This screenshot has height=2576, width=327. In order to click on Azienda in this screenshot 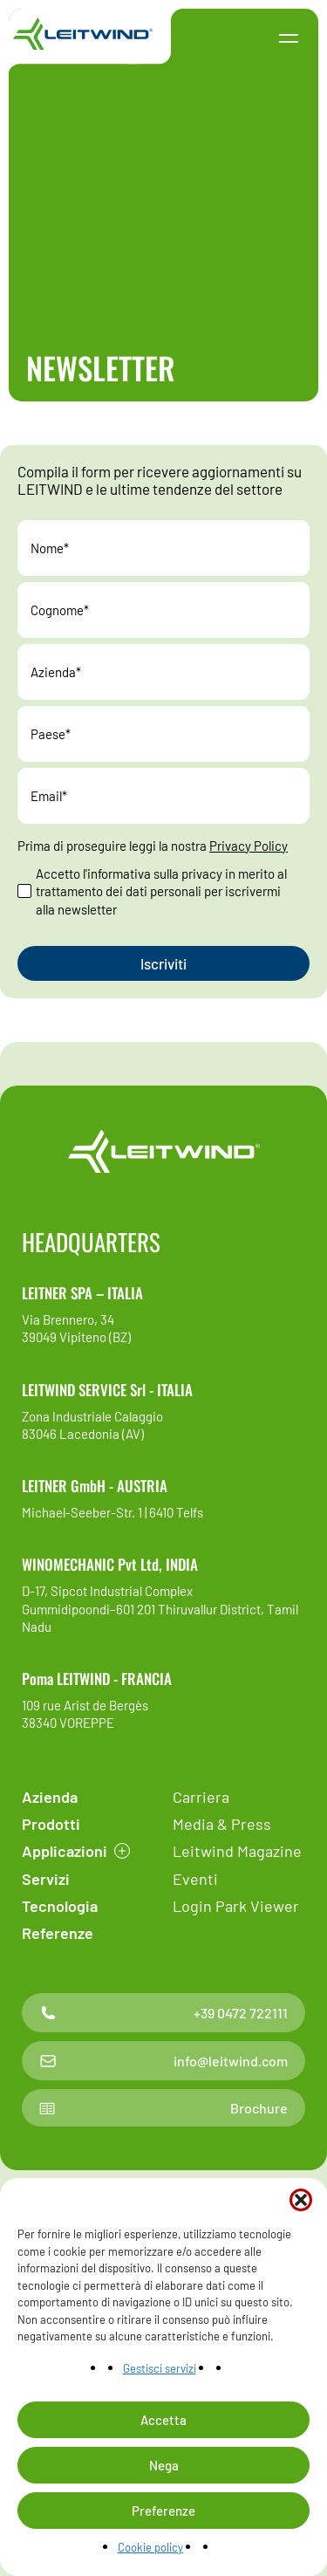, I will do `click(50, 1796)`.